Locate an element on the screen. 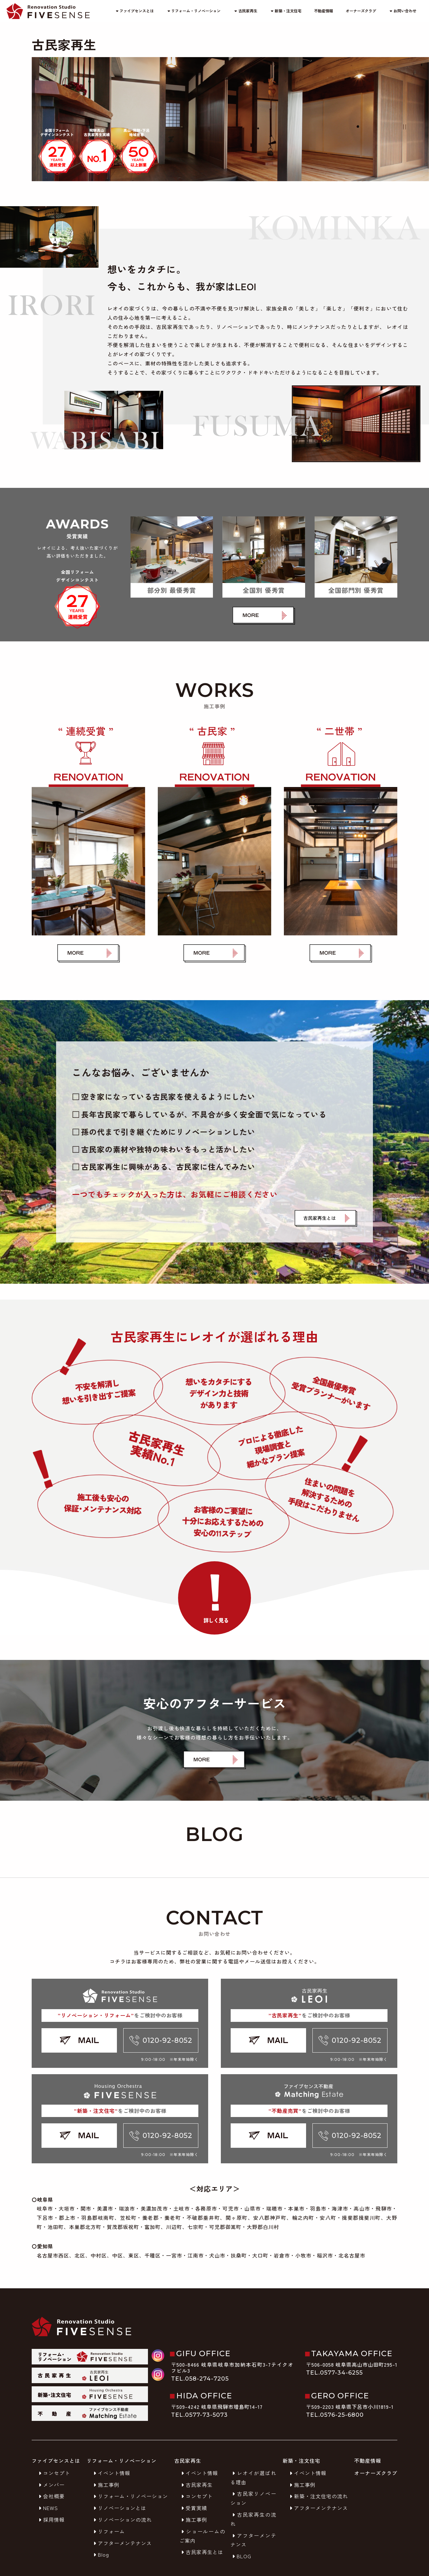 Image resolution: width=429 pixels, height=2576 pixels. 施工事例 is located at coordinates (105, 2484).